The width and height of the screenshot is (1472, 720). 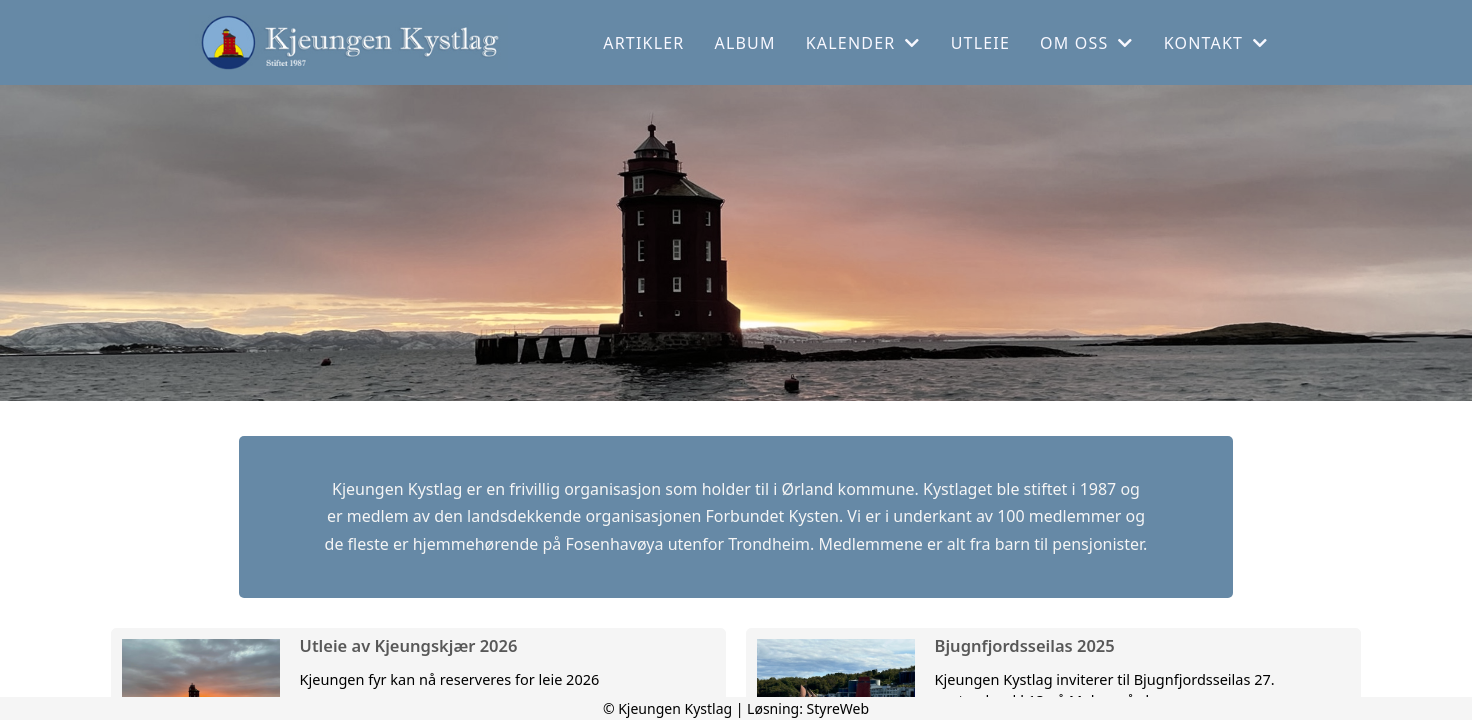 I want to click on Artikler, so click(x=643, y=43).